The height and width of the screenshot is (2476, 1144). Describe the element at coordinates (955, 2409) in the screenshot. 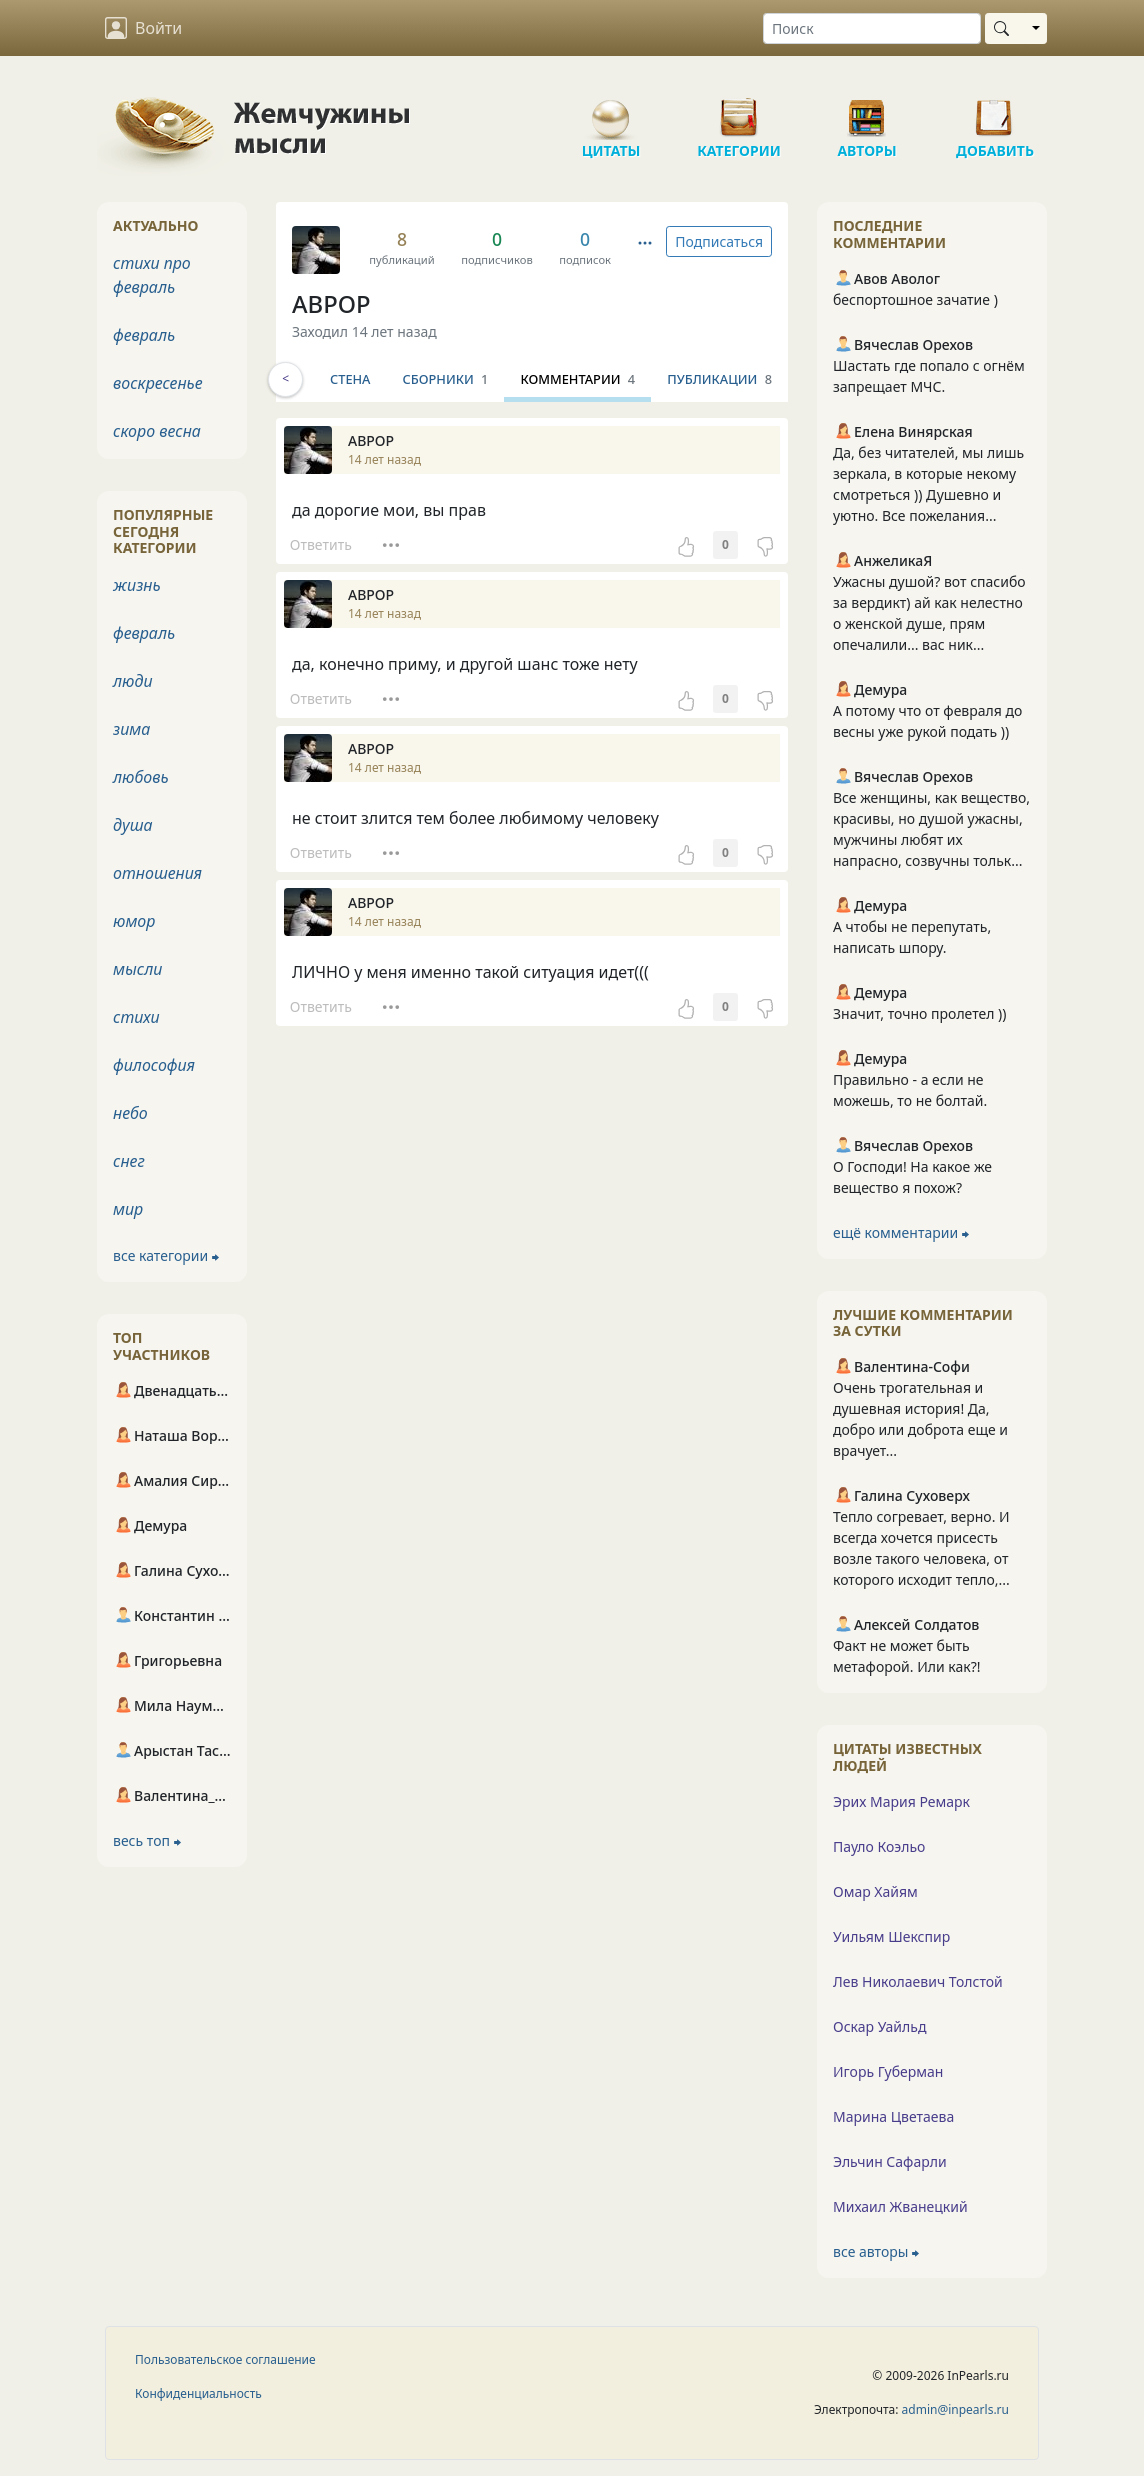

I see `admin@inpearls.ru` at that location.